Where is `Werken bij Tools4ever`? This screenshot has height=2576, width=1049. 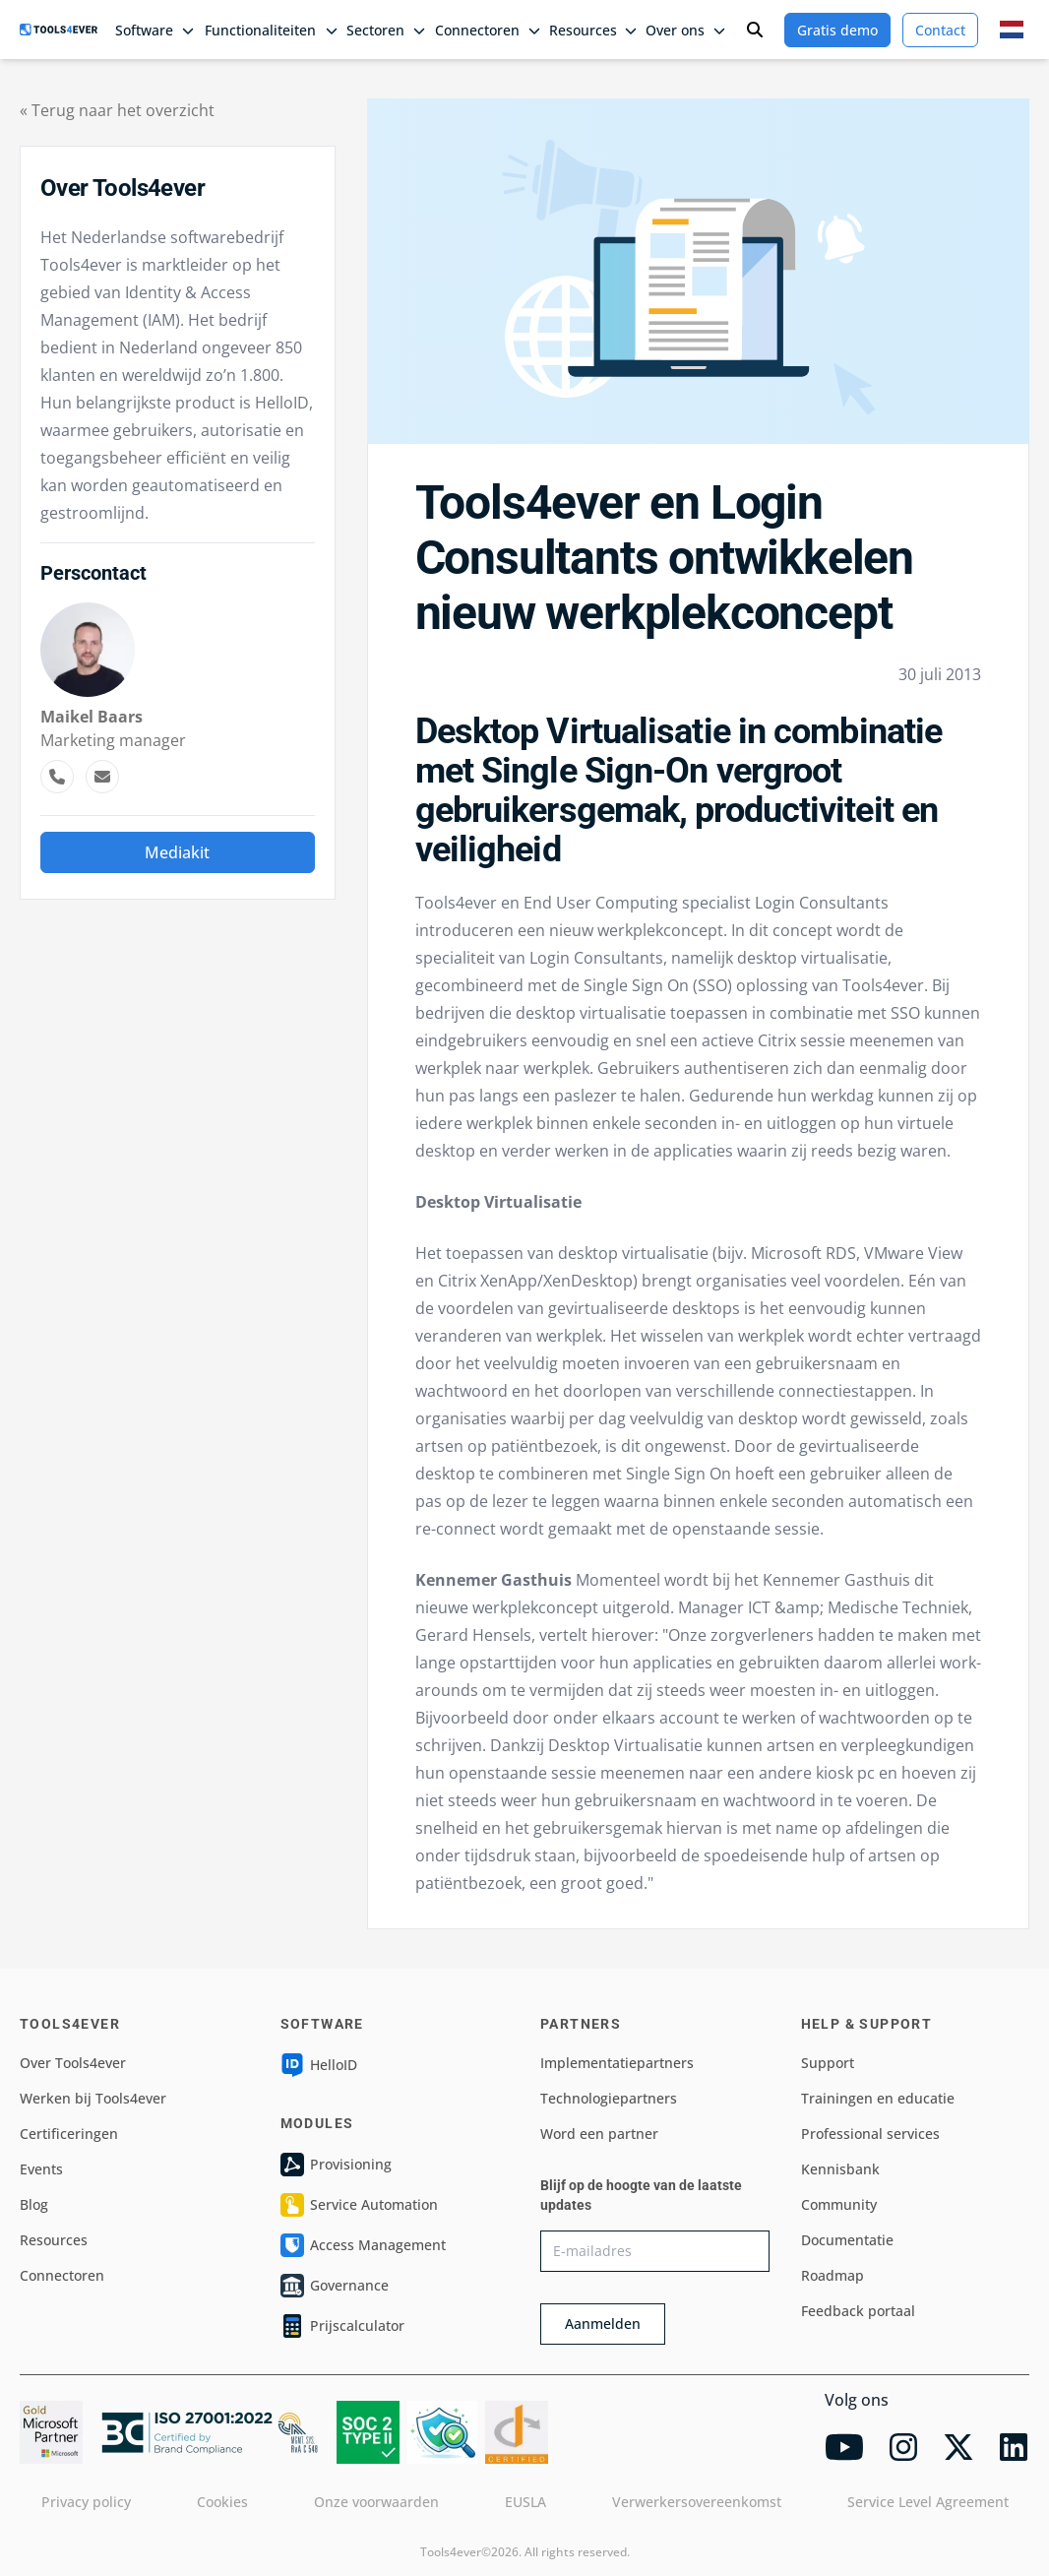
Werken bij Tools4ever is located at coordinates (93, 2098).